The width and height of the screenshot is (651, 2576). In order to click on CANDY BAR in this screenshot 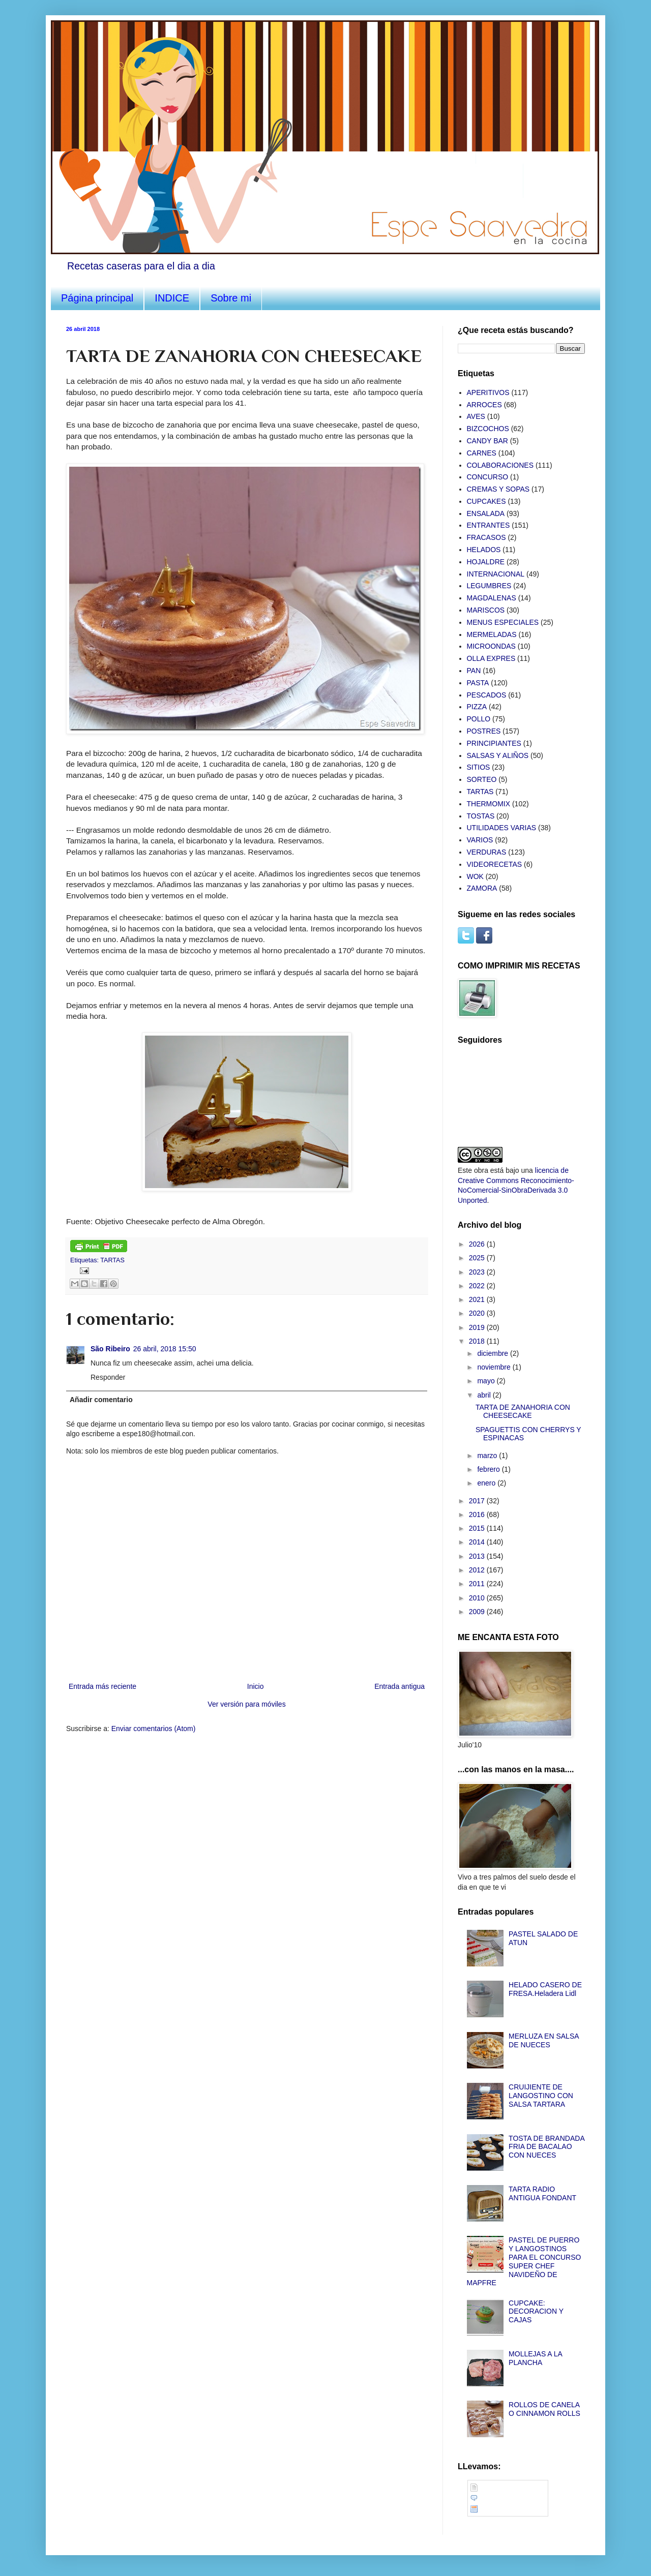, I will do `click(487, 441)`.